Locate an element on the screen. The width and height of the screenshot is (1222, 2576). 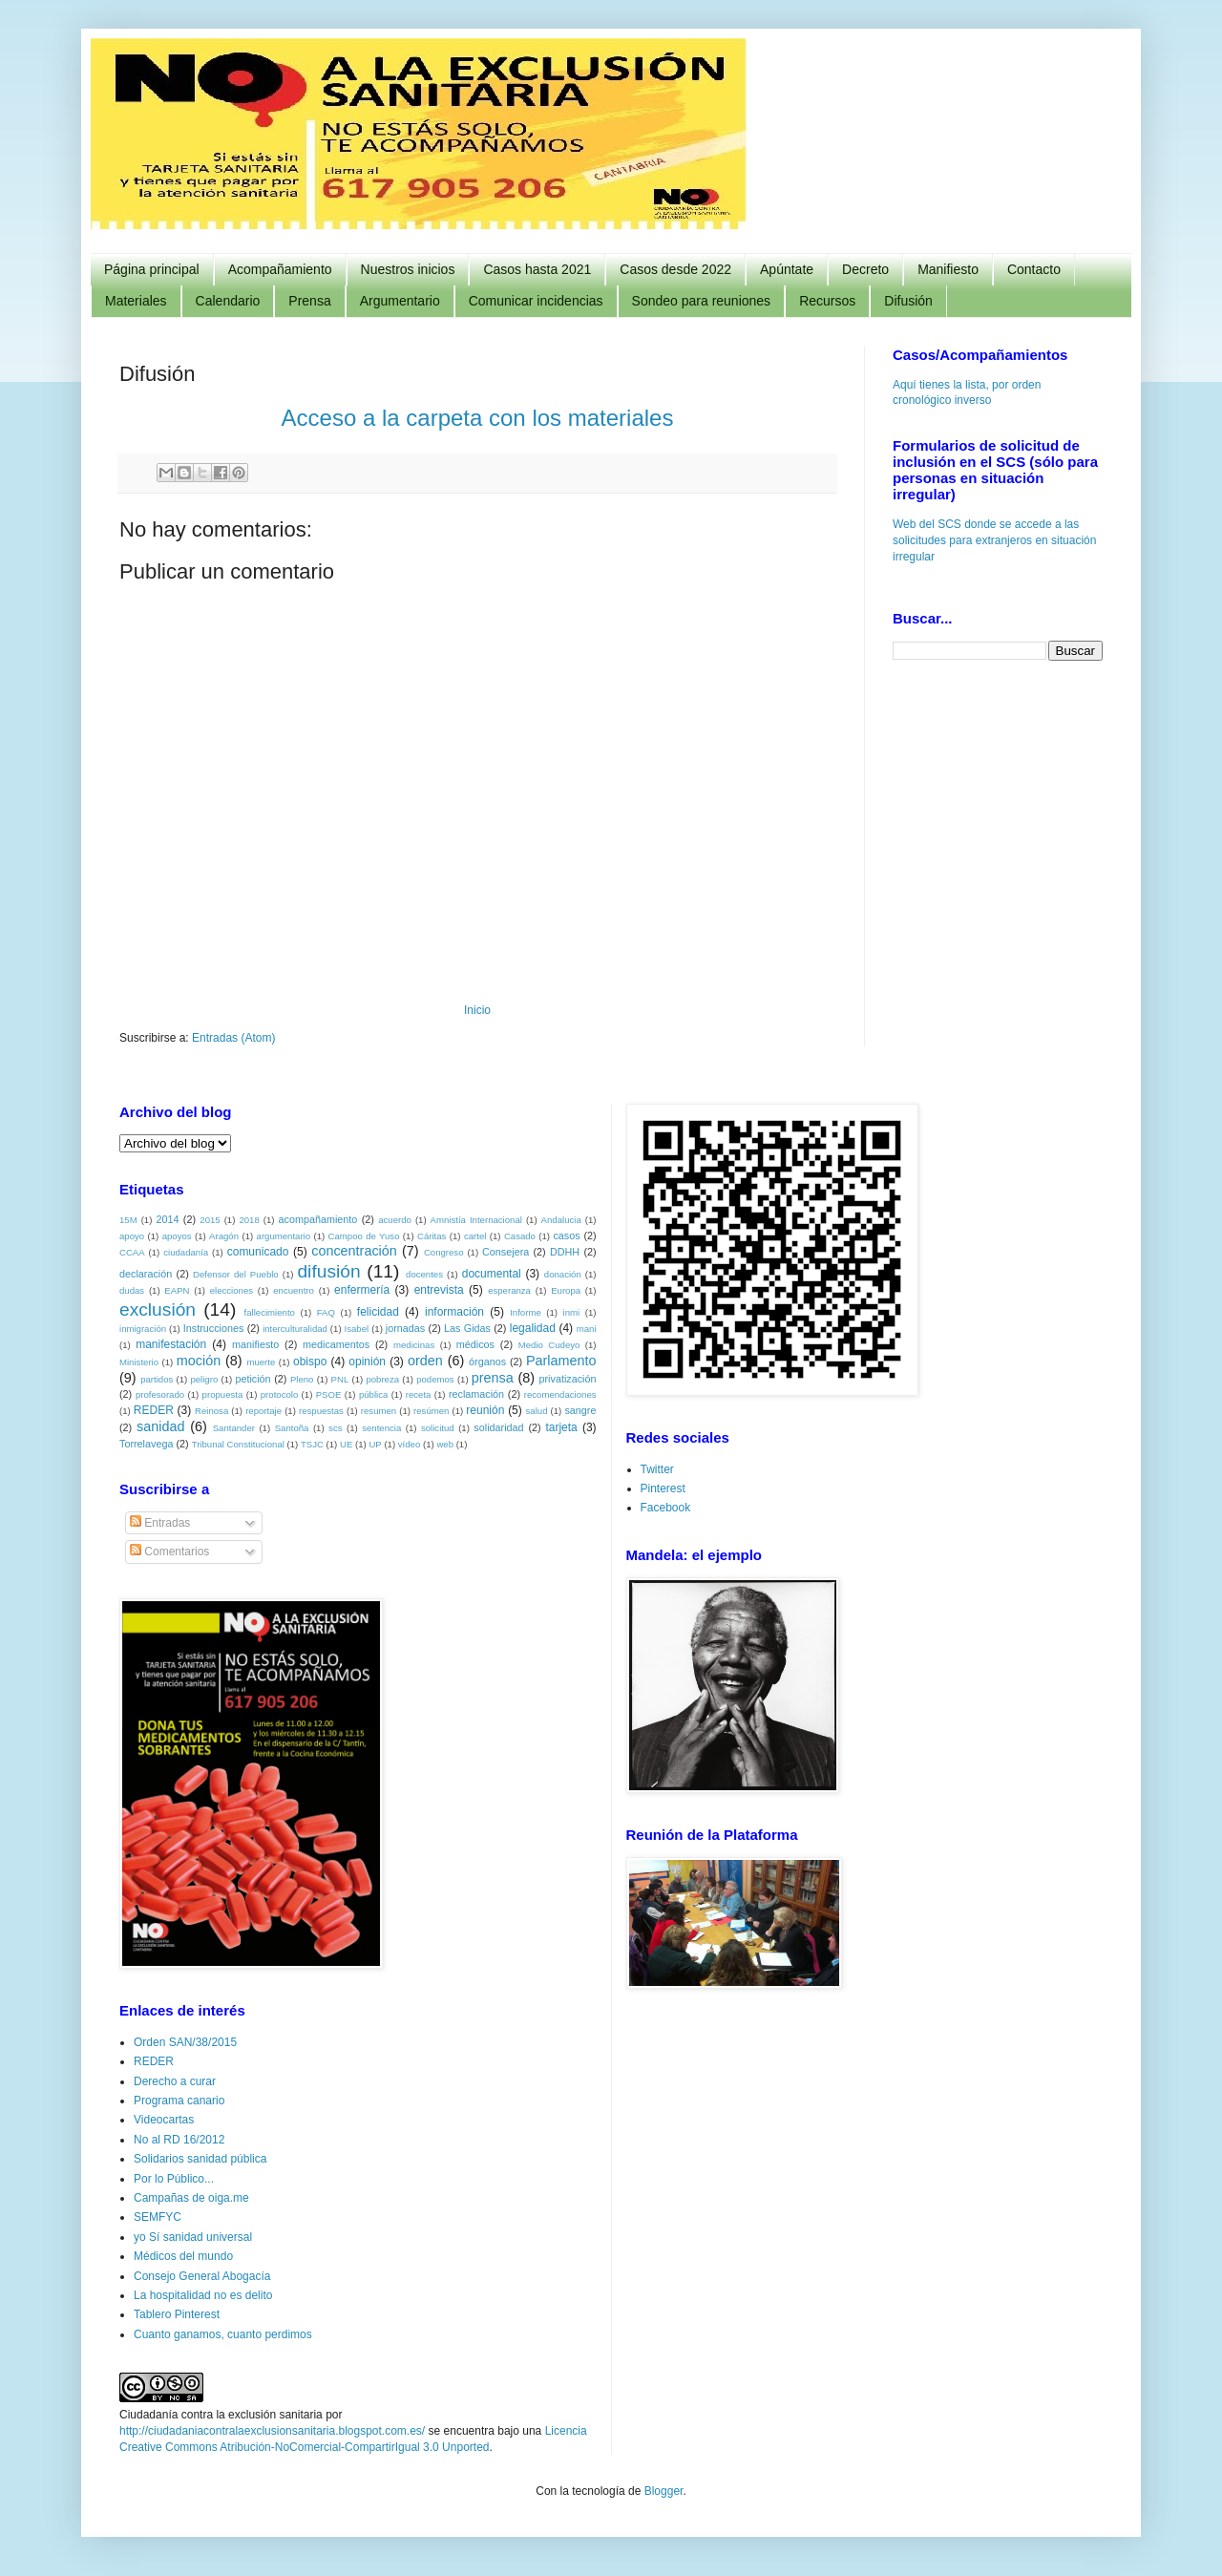
dudas is located at coordinates (131, 1290).